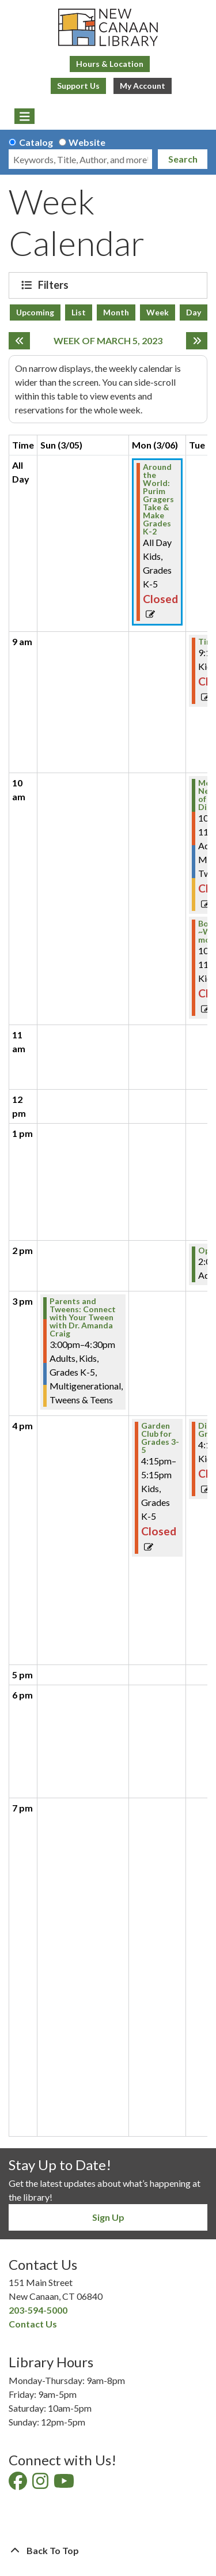  I want to click on Support Us, so click(78, 86).